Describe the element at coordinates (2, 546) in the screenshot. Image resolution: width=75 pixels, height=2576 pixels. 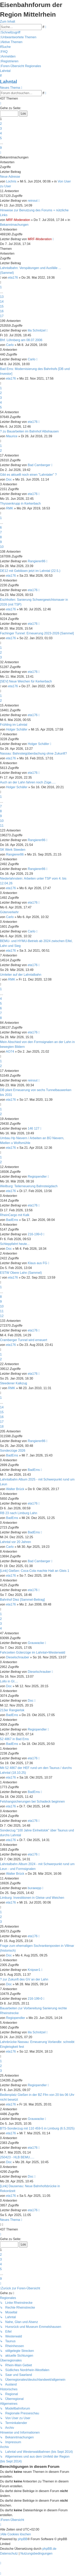
I see `10` at that location.